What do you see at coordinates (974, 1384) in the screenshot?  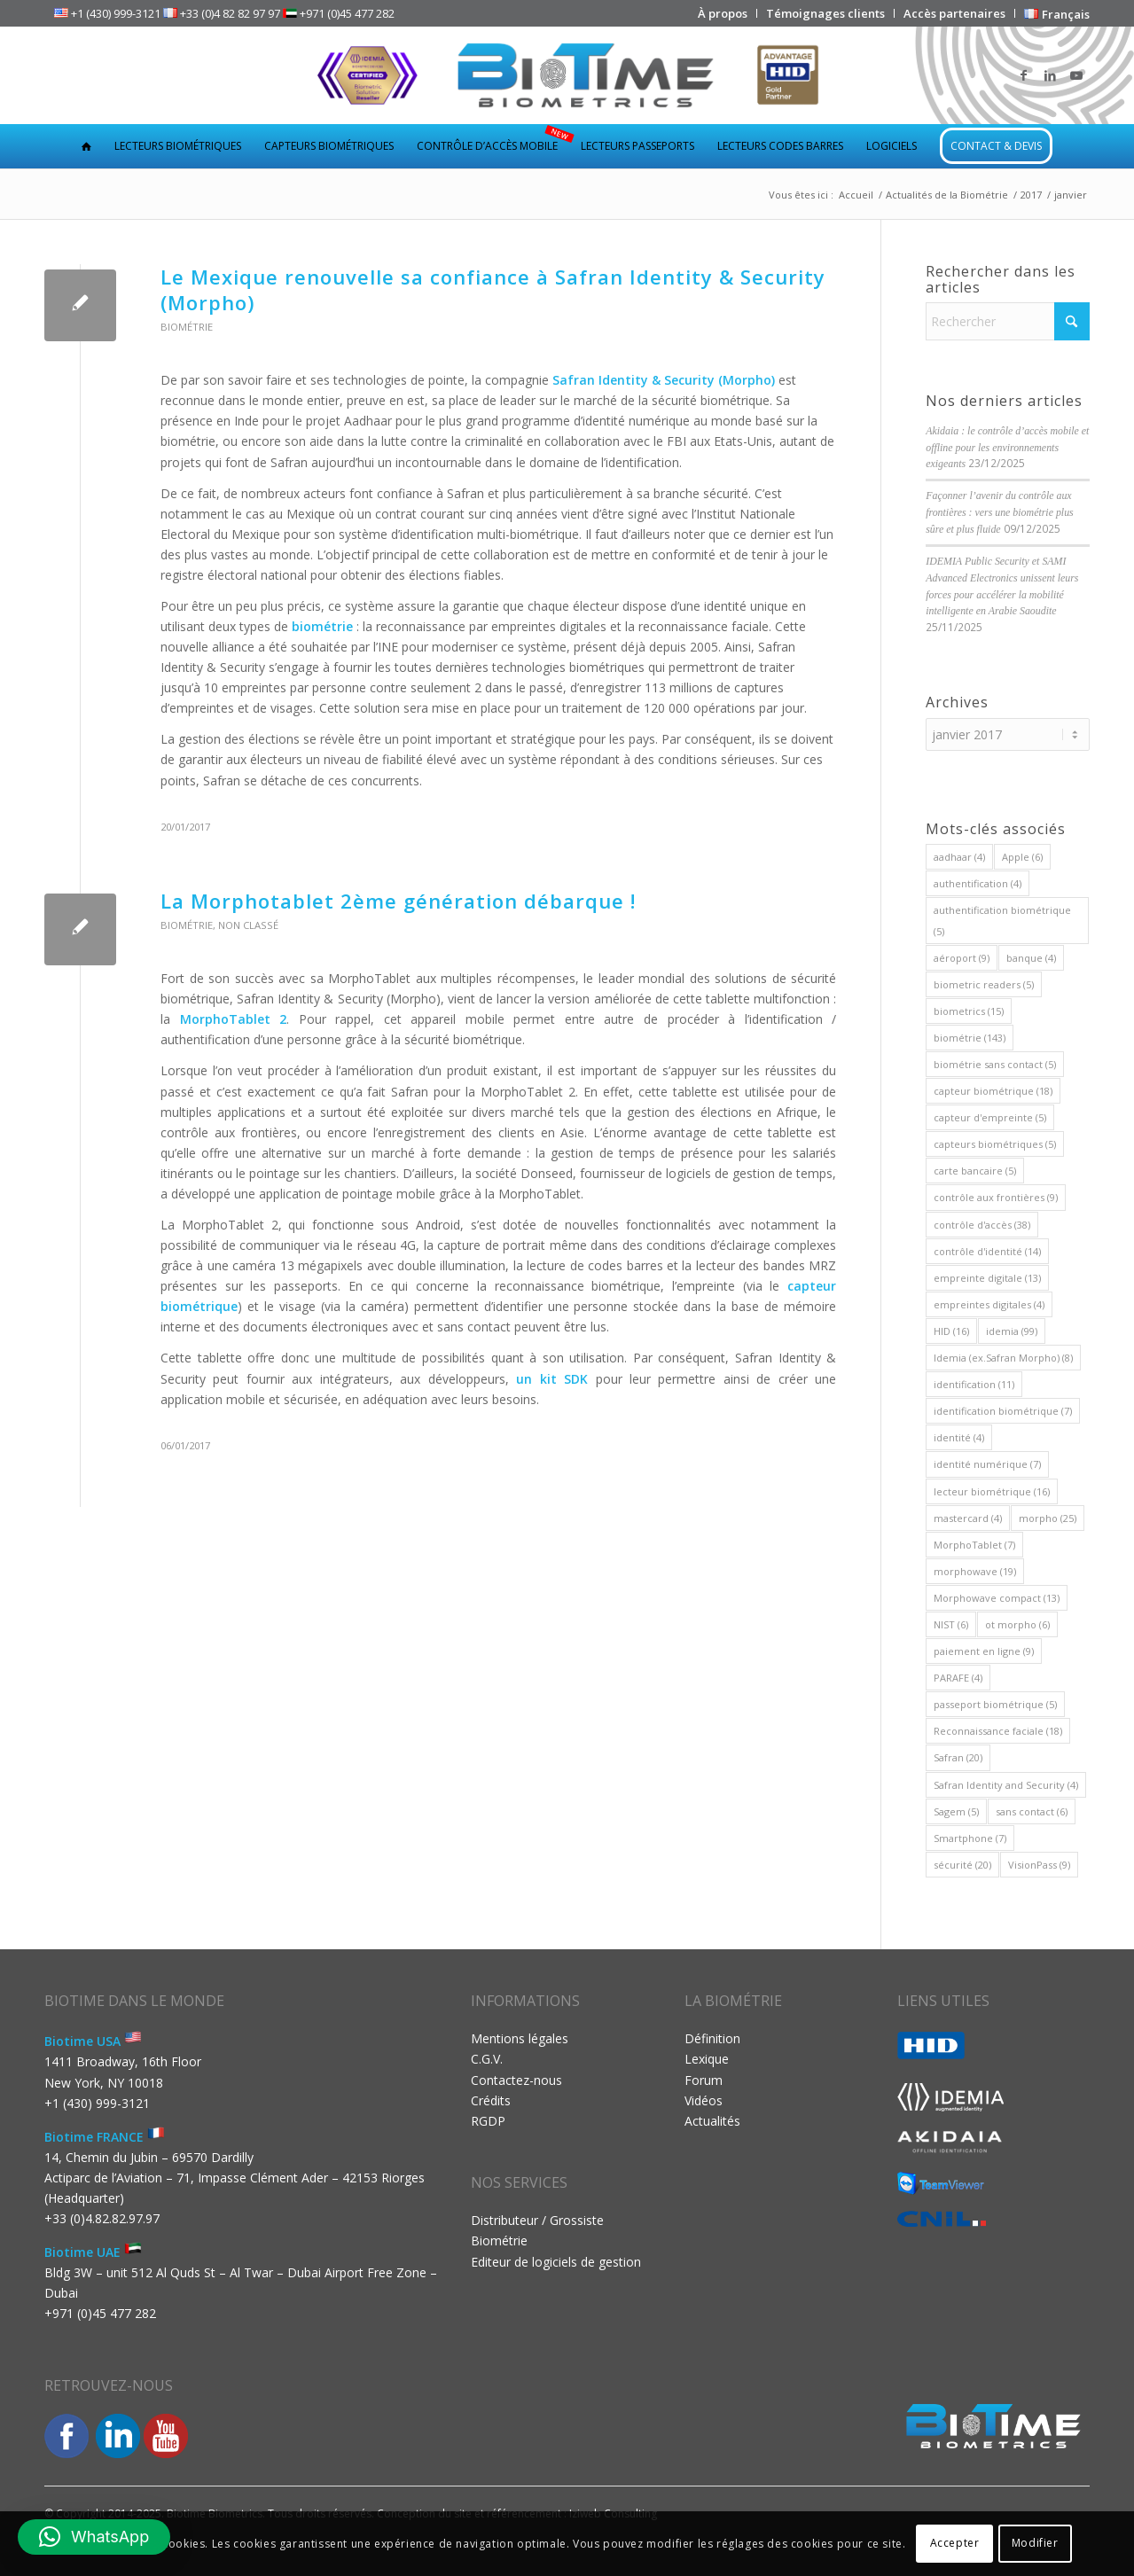 I see `identification [identification (11 éléments)]` at bounding box center [974, 1384].